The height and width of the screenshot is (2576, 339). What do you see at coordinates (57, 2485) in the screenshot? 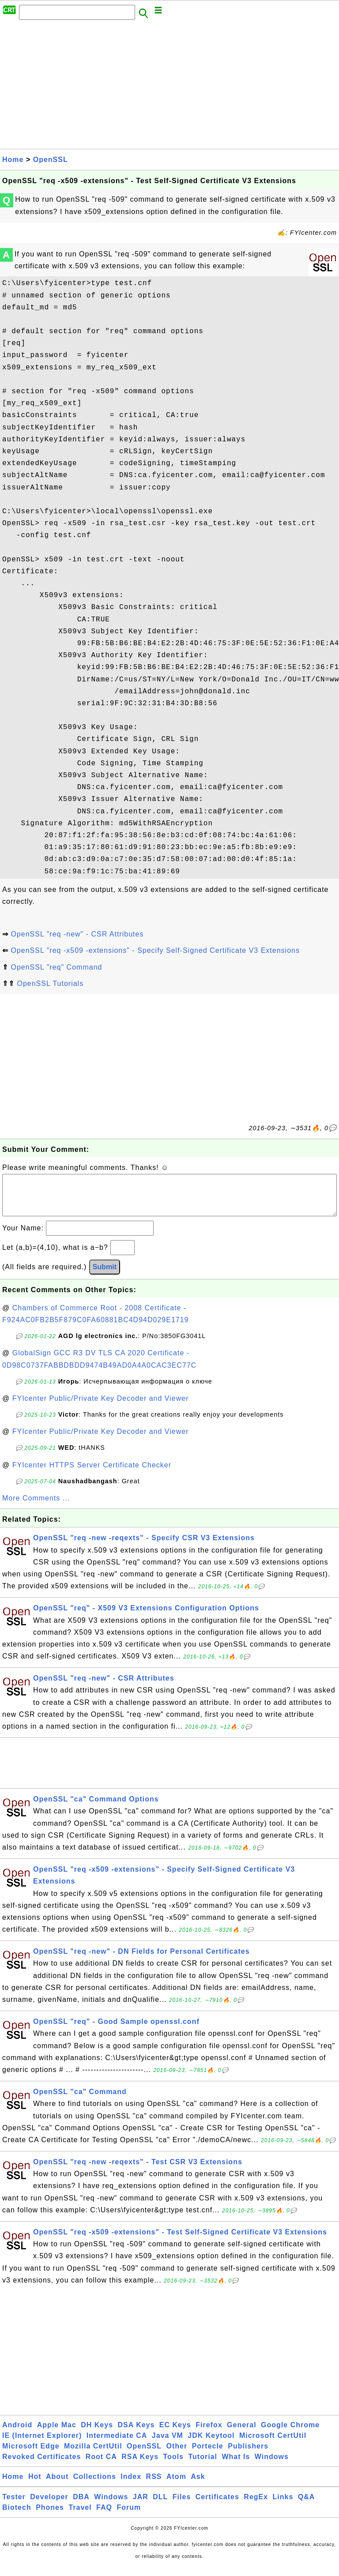
I see `About` at bounding box center [57, 2485].